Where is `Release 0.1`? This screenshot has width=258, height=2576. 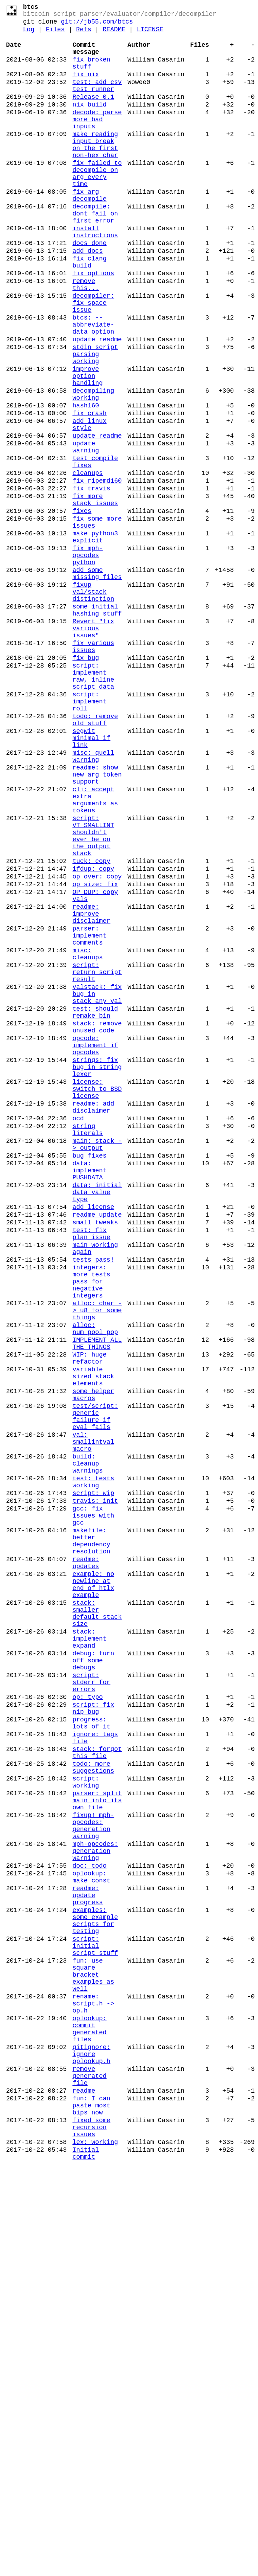
Release 0.1 is located at coordinates (93, 113).